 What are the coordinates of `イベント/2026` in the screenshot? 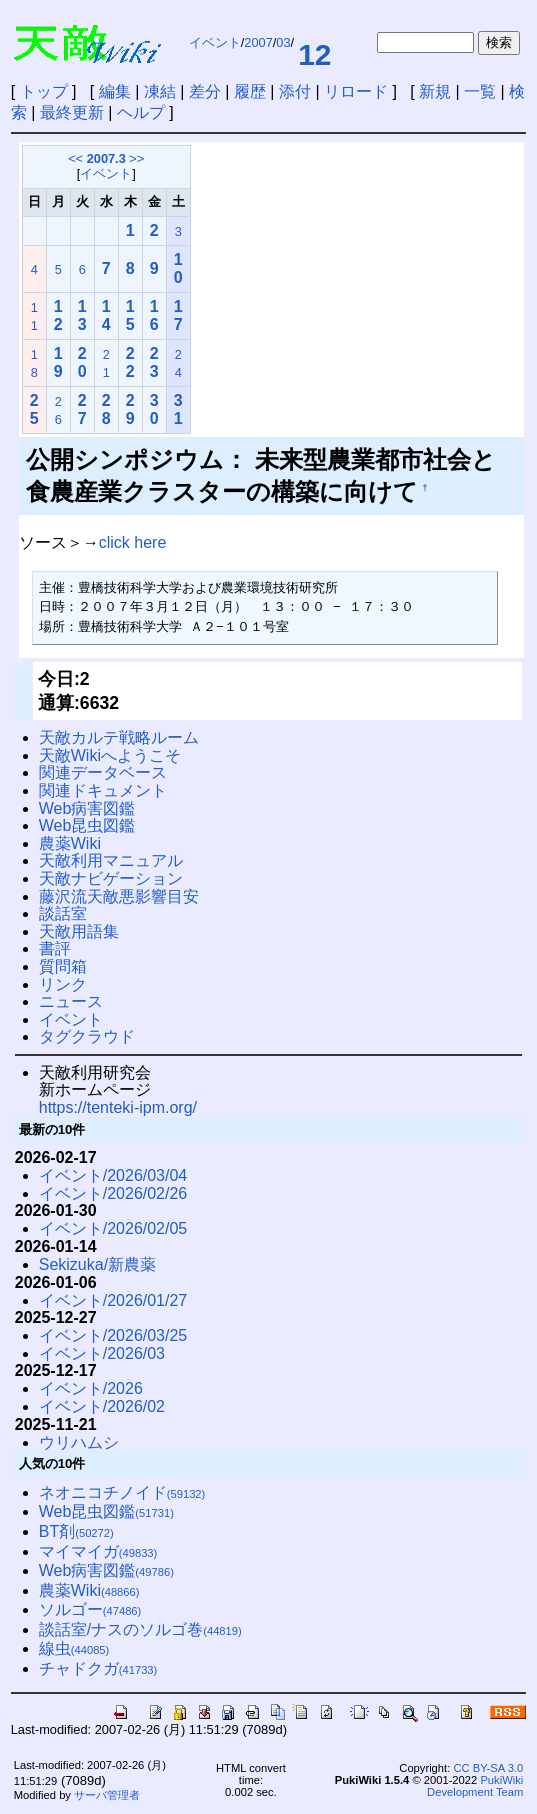 It's located at (91, 1388).